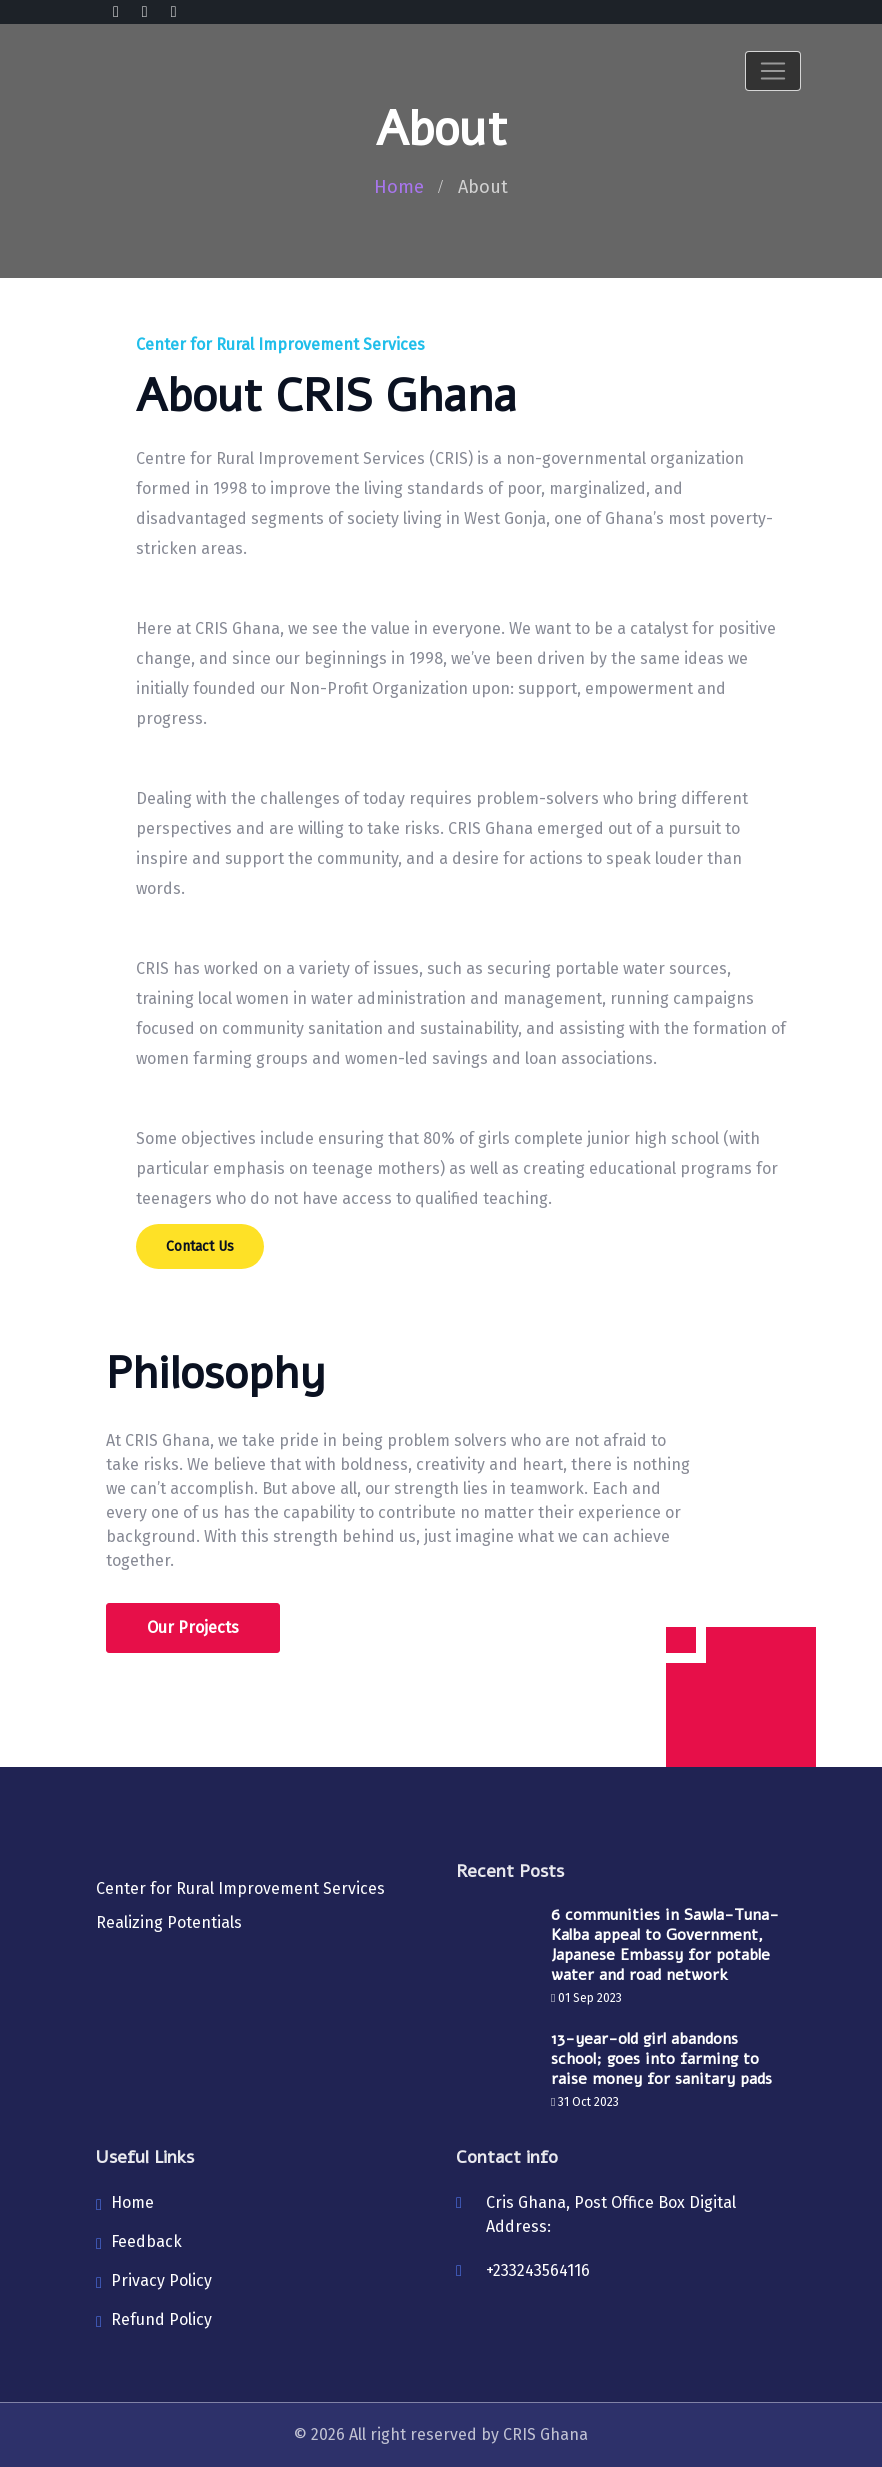 The height and width of the screenshot is (2467, 882). What do you see at coordinates (545, 2434) in the screenshot?
I see `CRIS Ghana` at bounding box center [545, 2434].